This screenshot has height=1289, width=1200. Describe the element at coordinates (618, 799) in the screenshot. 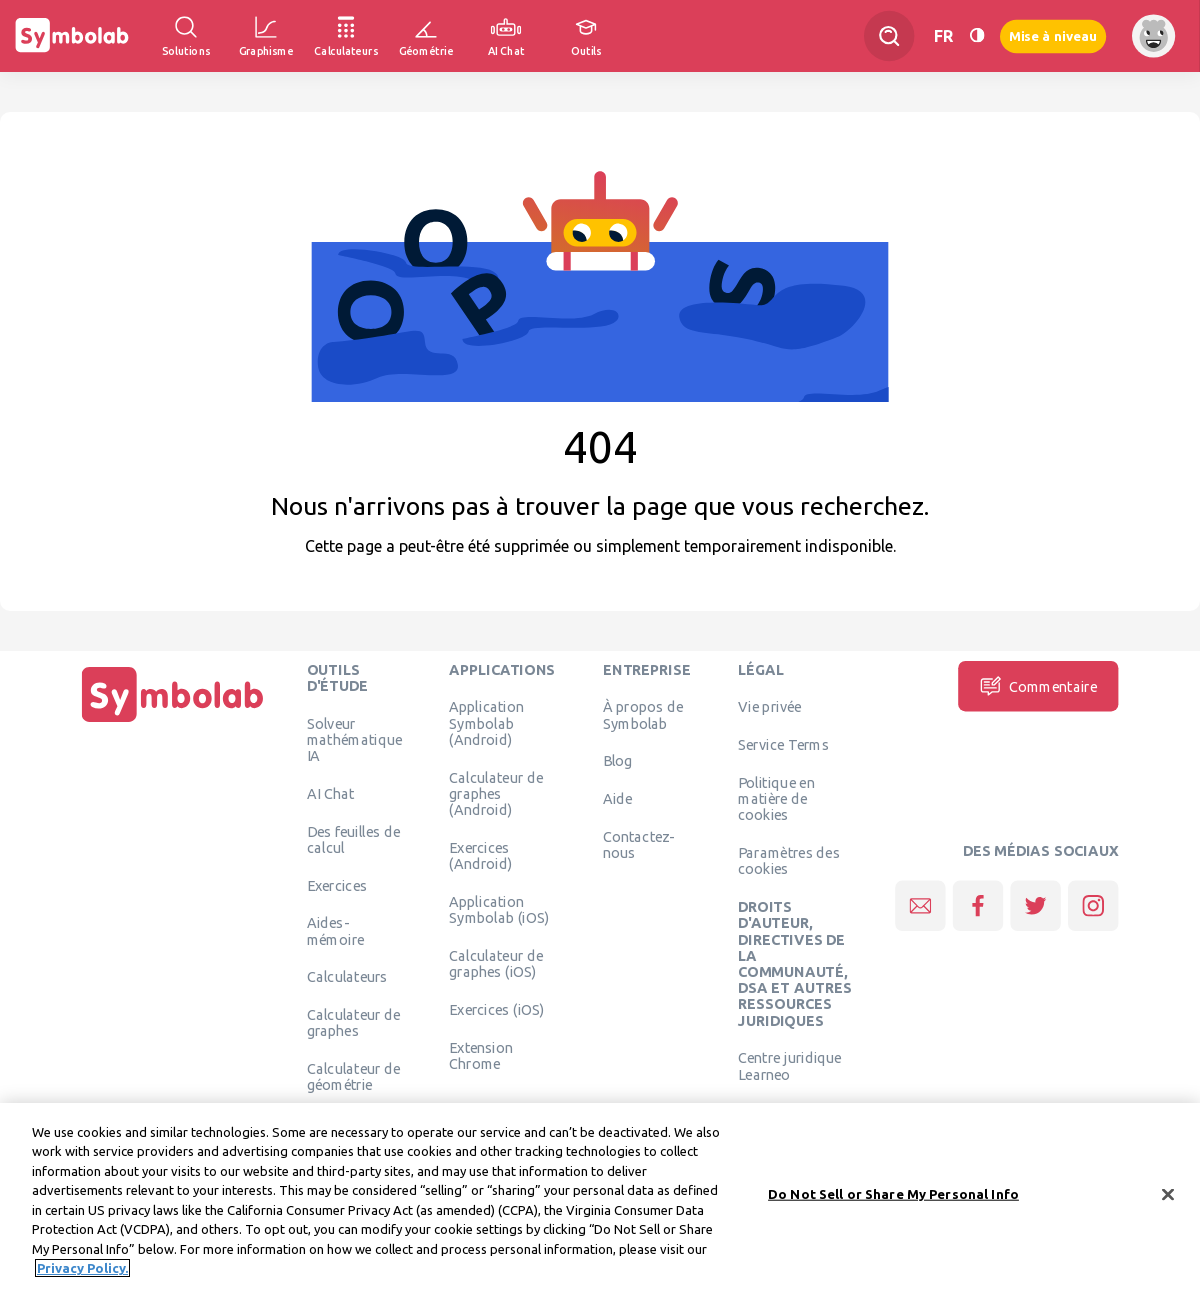

I see `Aide` at that location.